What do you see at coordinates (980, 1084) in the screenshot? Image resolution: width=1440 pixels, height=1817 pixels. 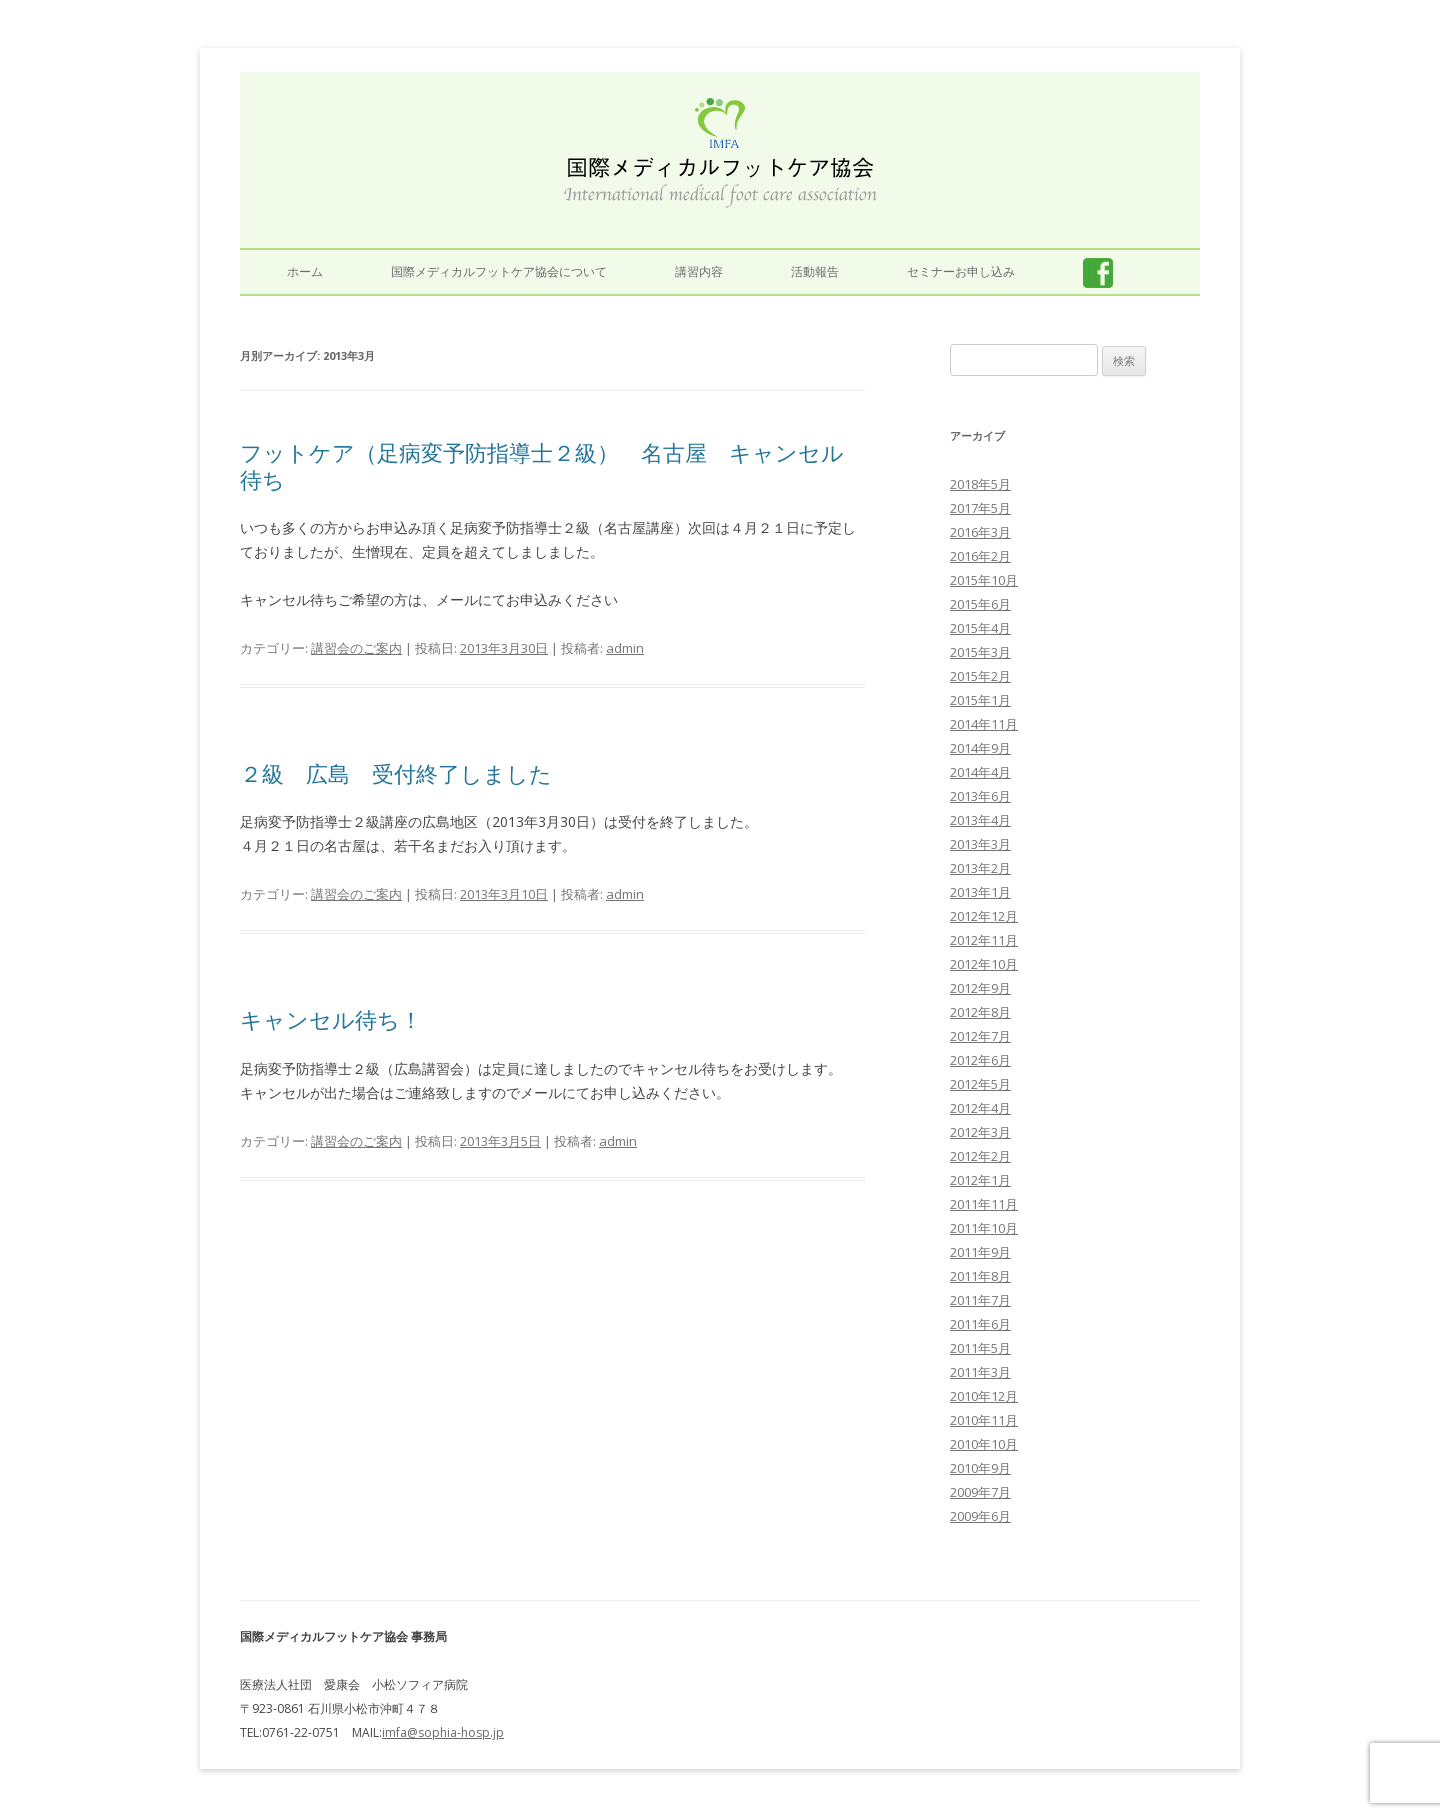 I see `2012年5月` at bounding box center [980, 1084].